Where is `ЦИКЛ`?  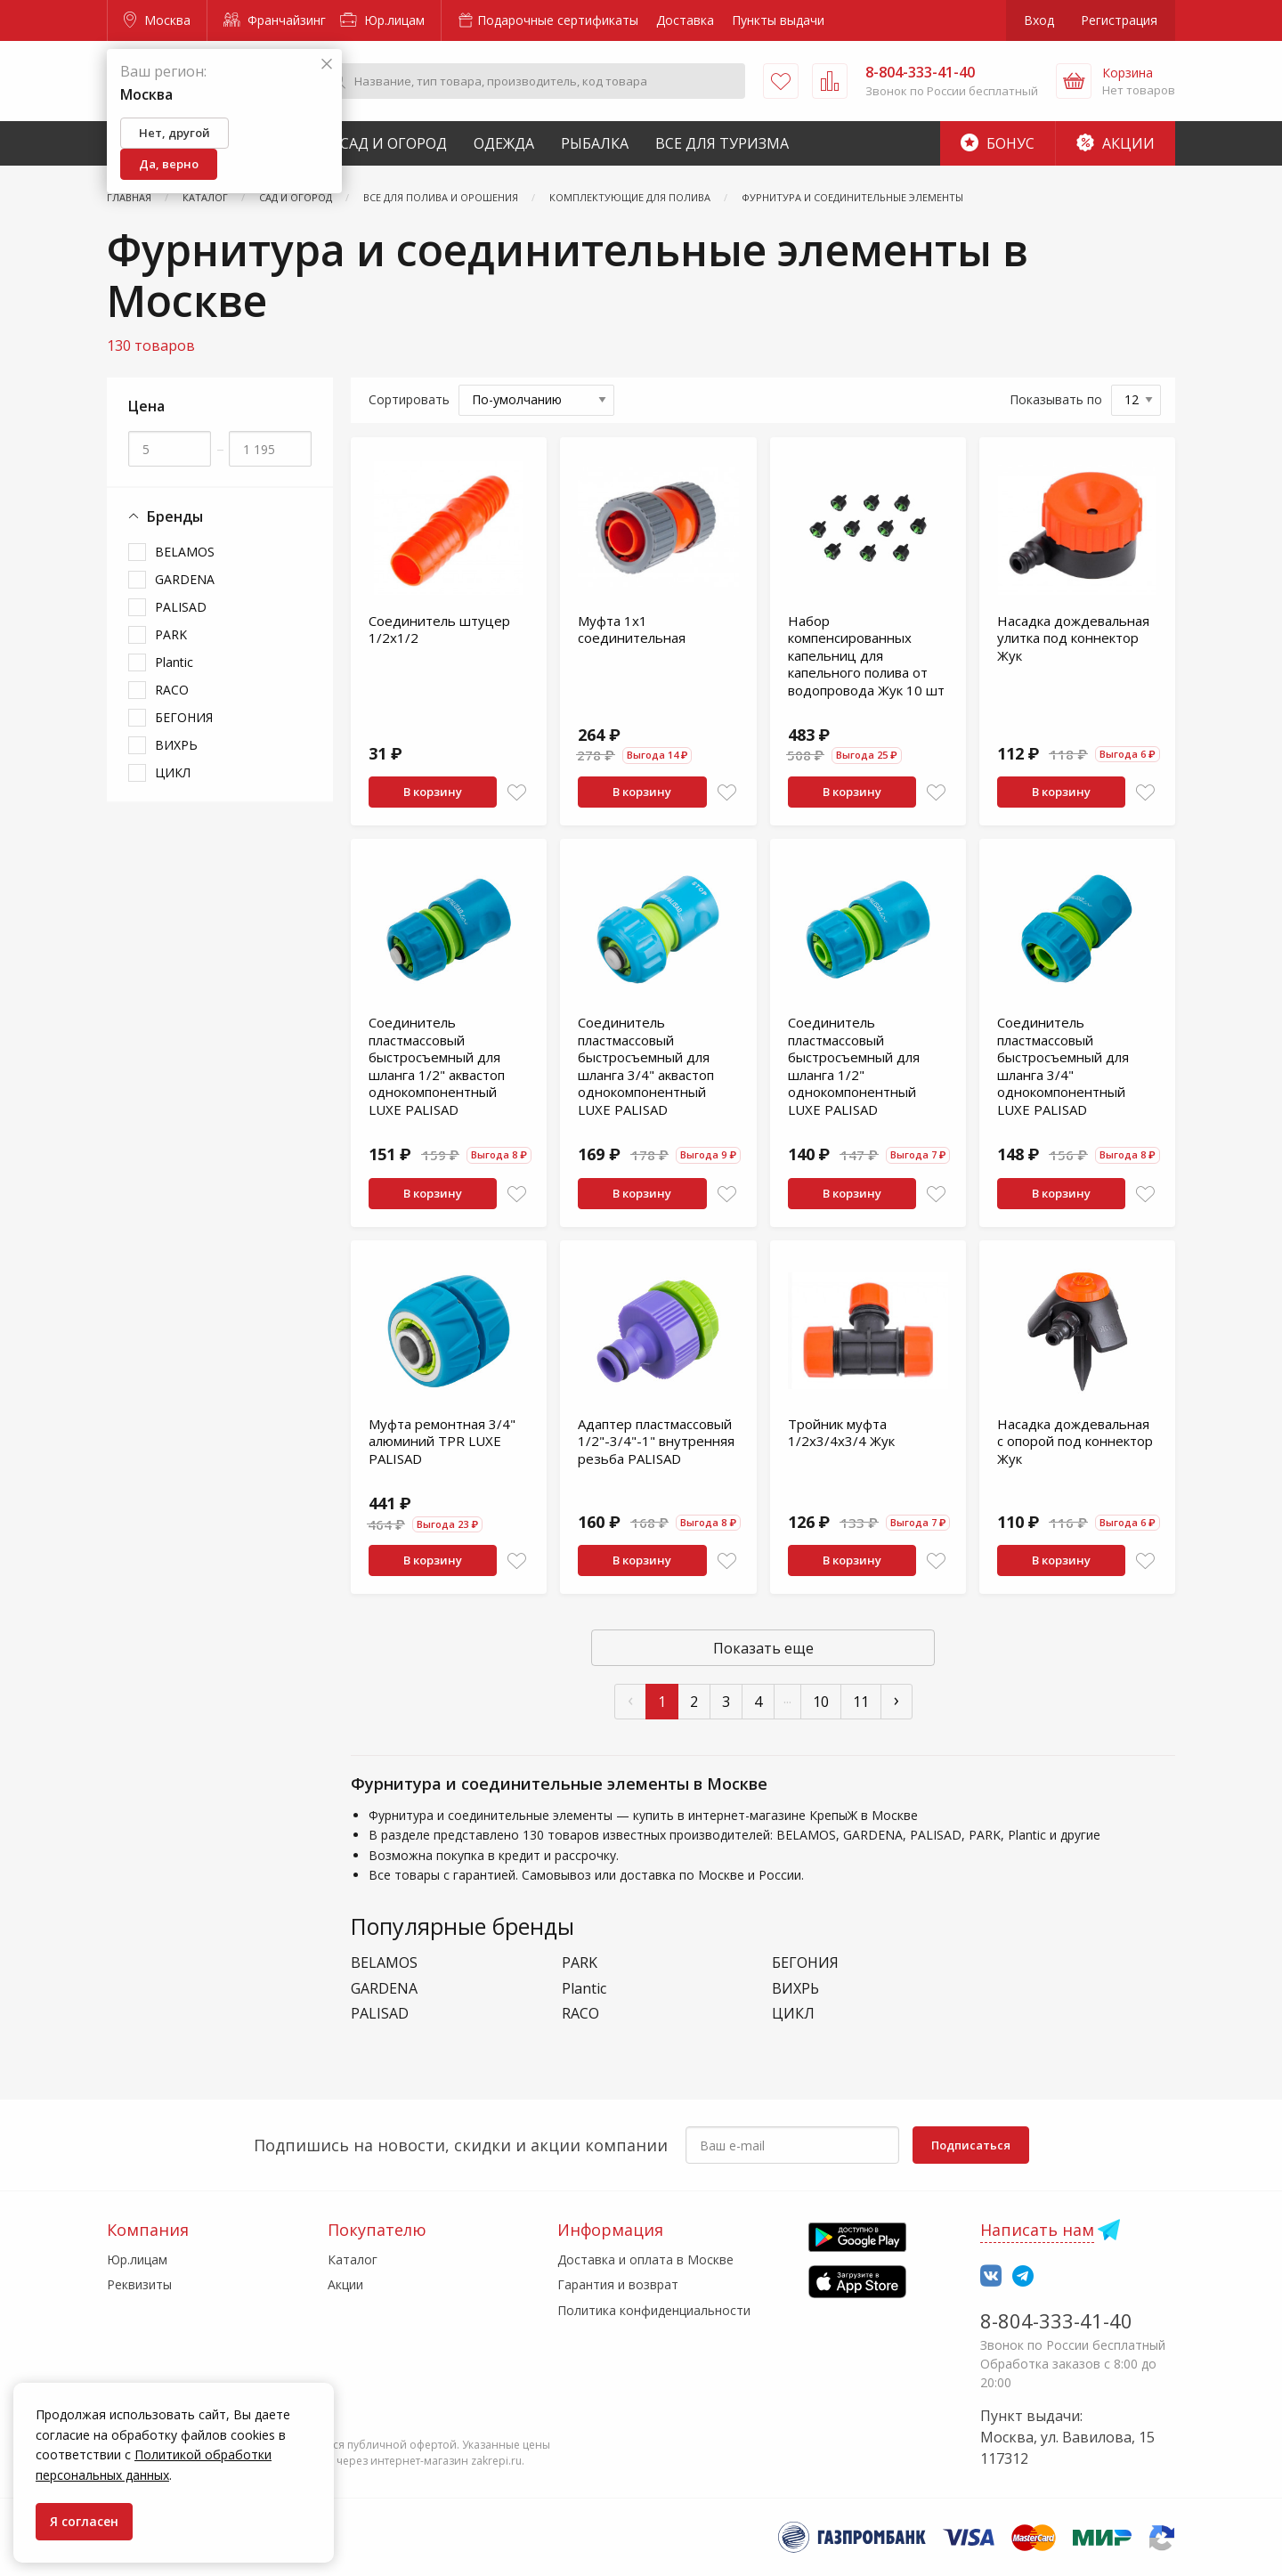 ЦИКЛ is located at coordinates (173, 772).